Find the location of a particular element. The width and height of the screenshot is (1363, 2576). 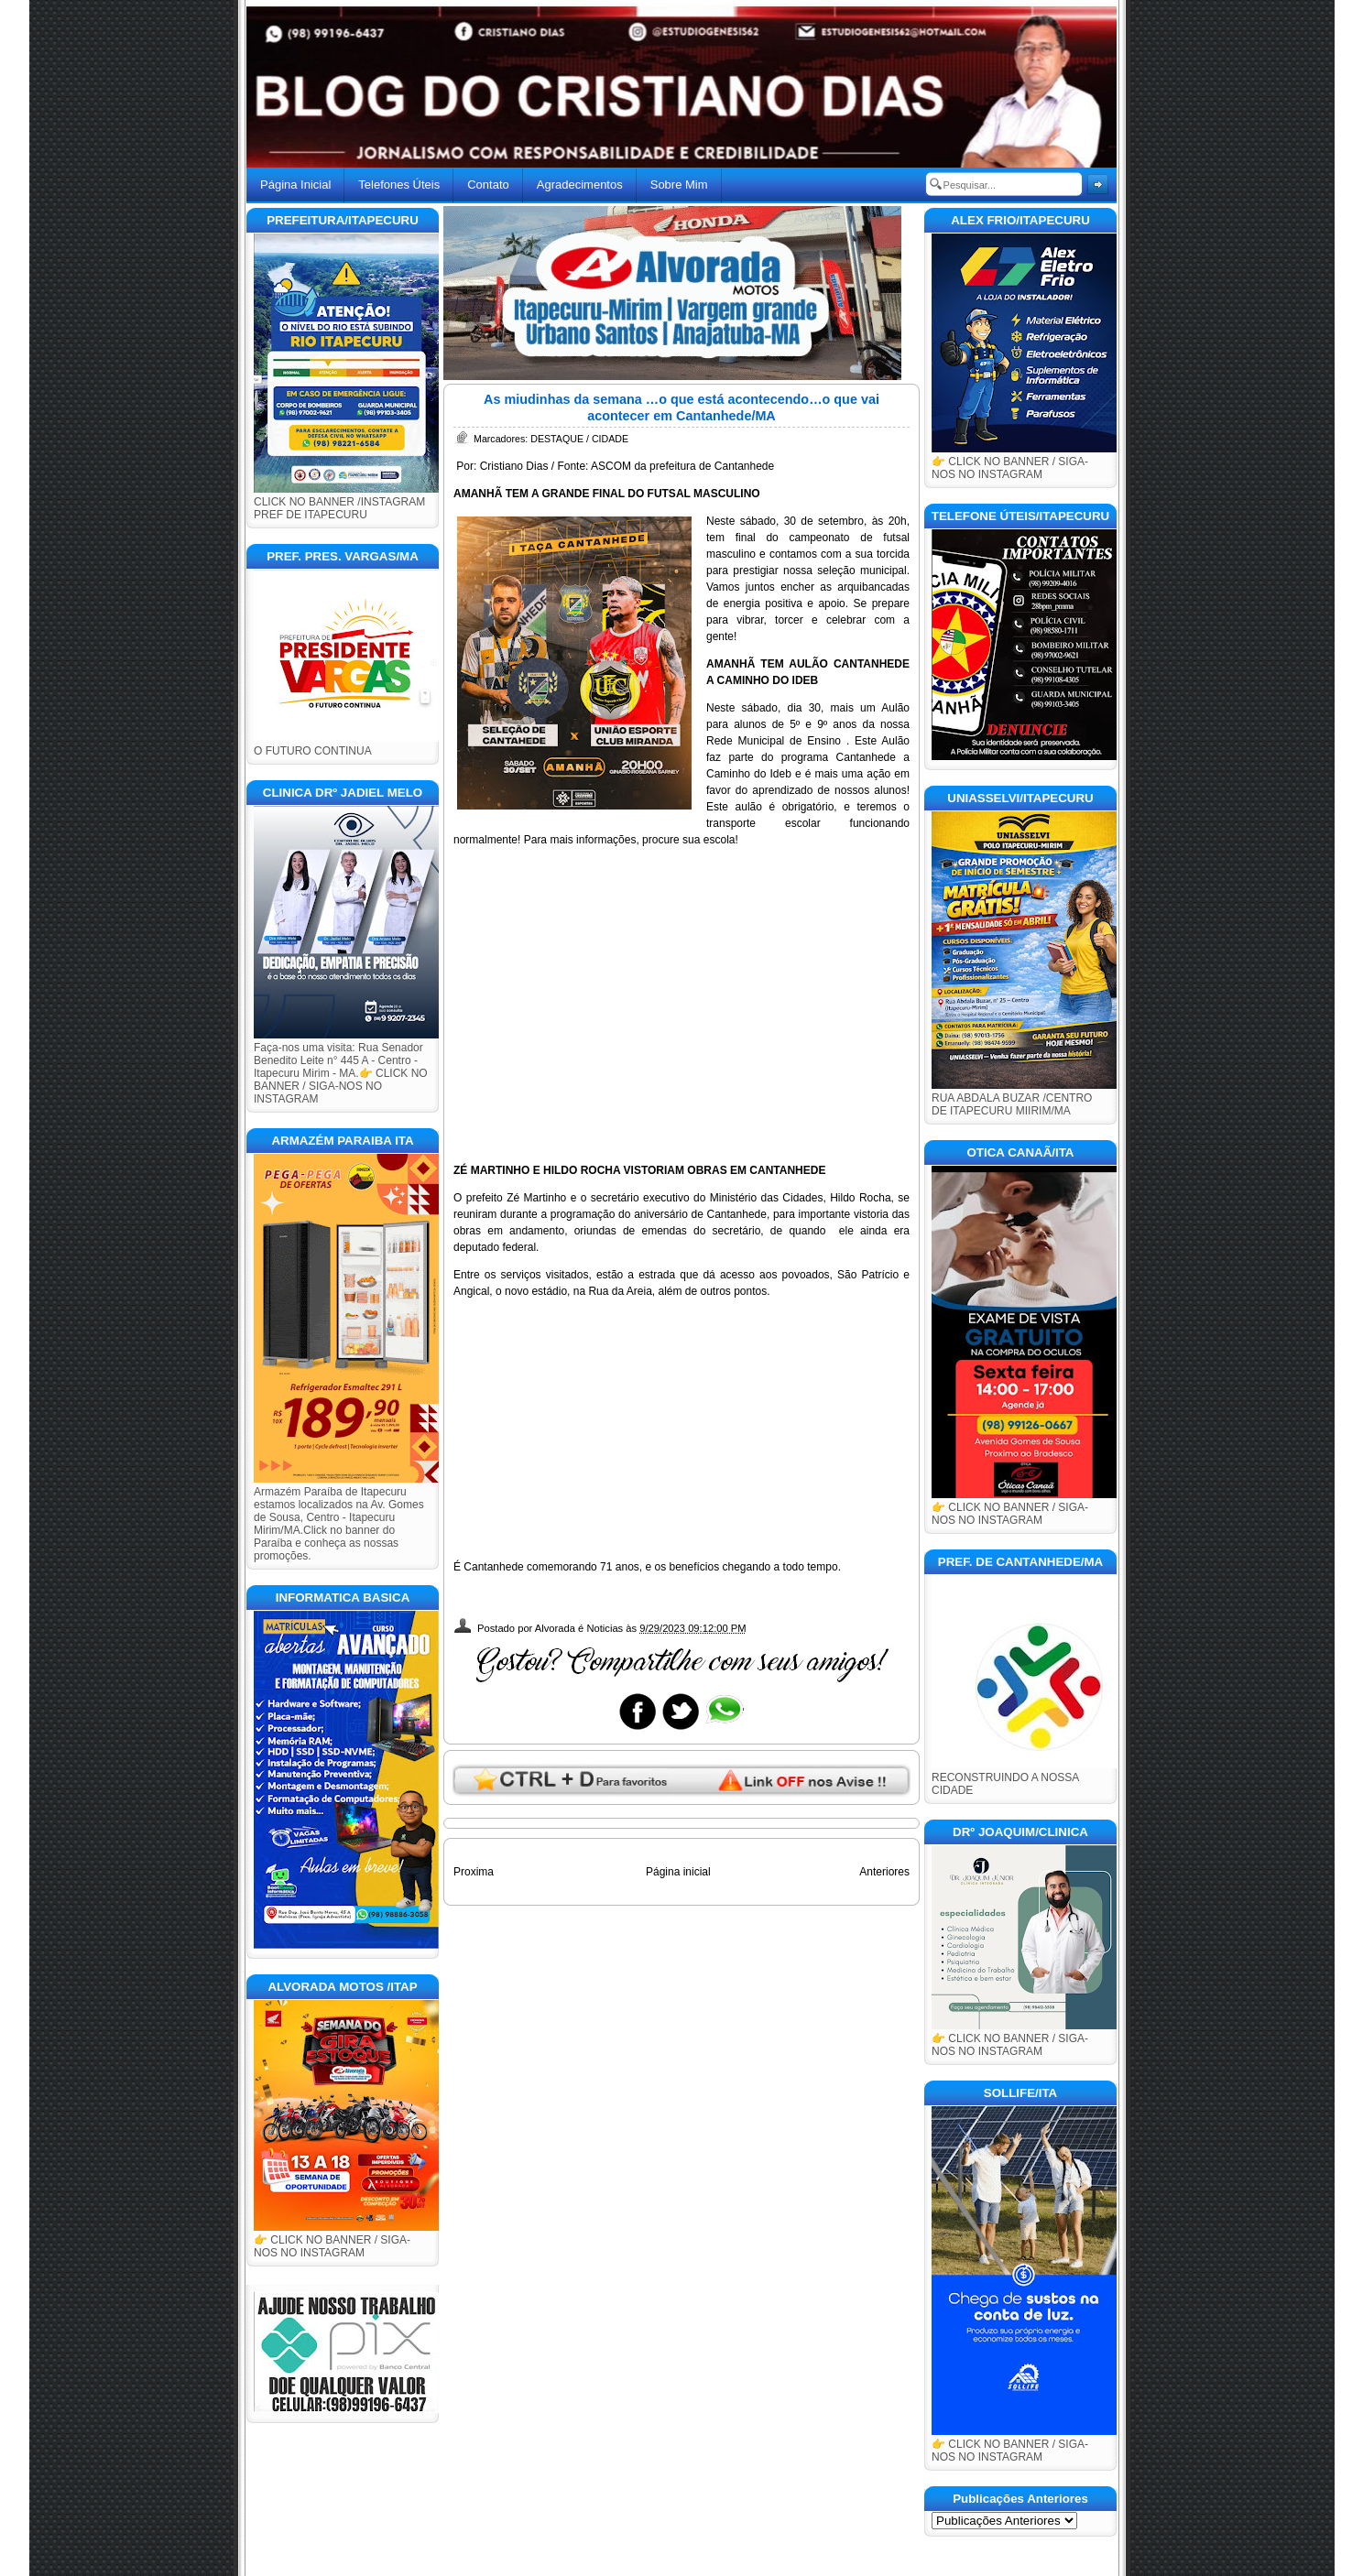

Anteriores is located at coordinates (884, 1871).